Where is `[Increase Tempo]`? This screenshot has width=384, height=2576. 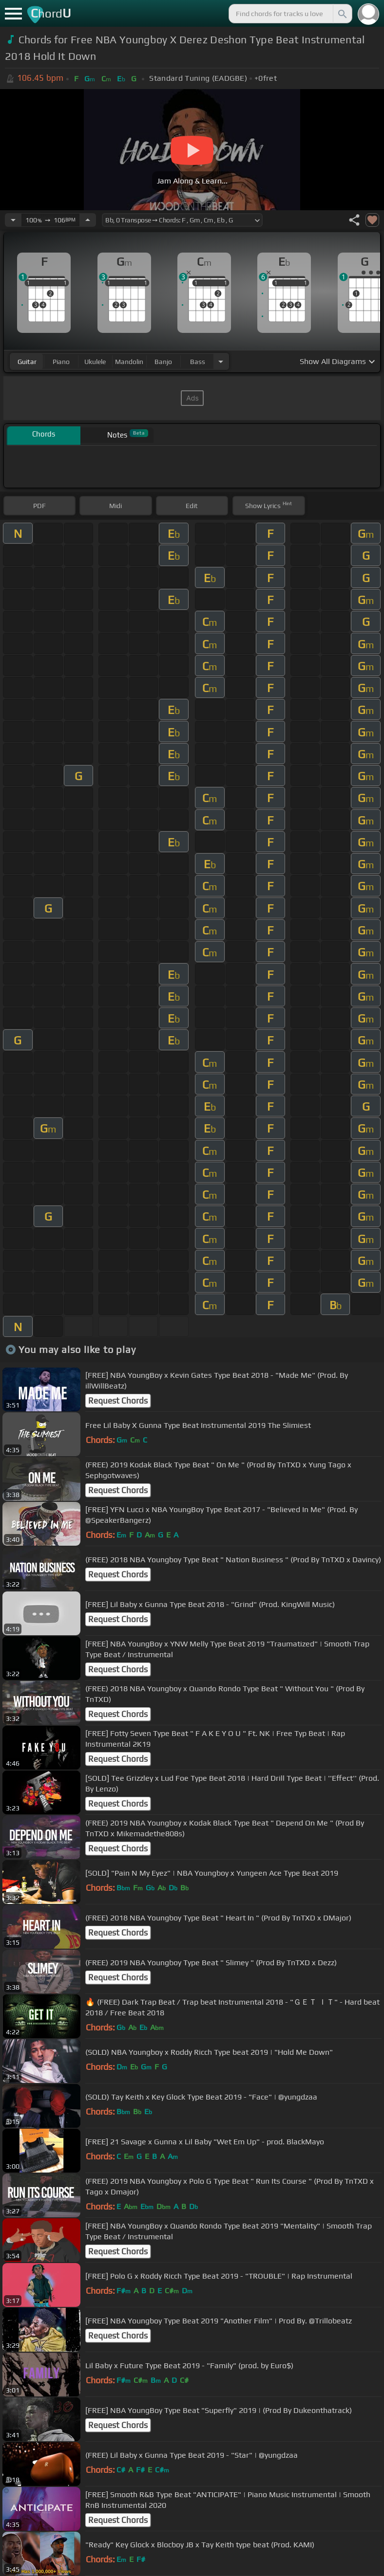 [Increase Tempo] is located at coordinates (87, 220).